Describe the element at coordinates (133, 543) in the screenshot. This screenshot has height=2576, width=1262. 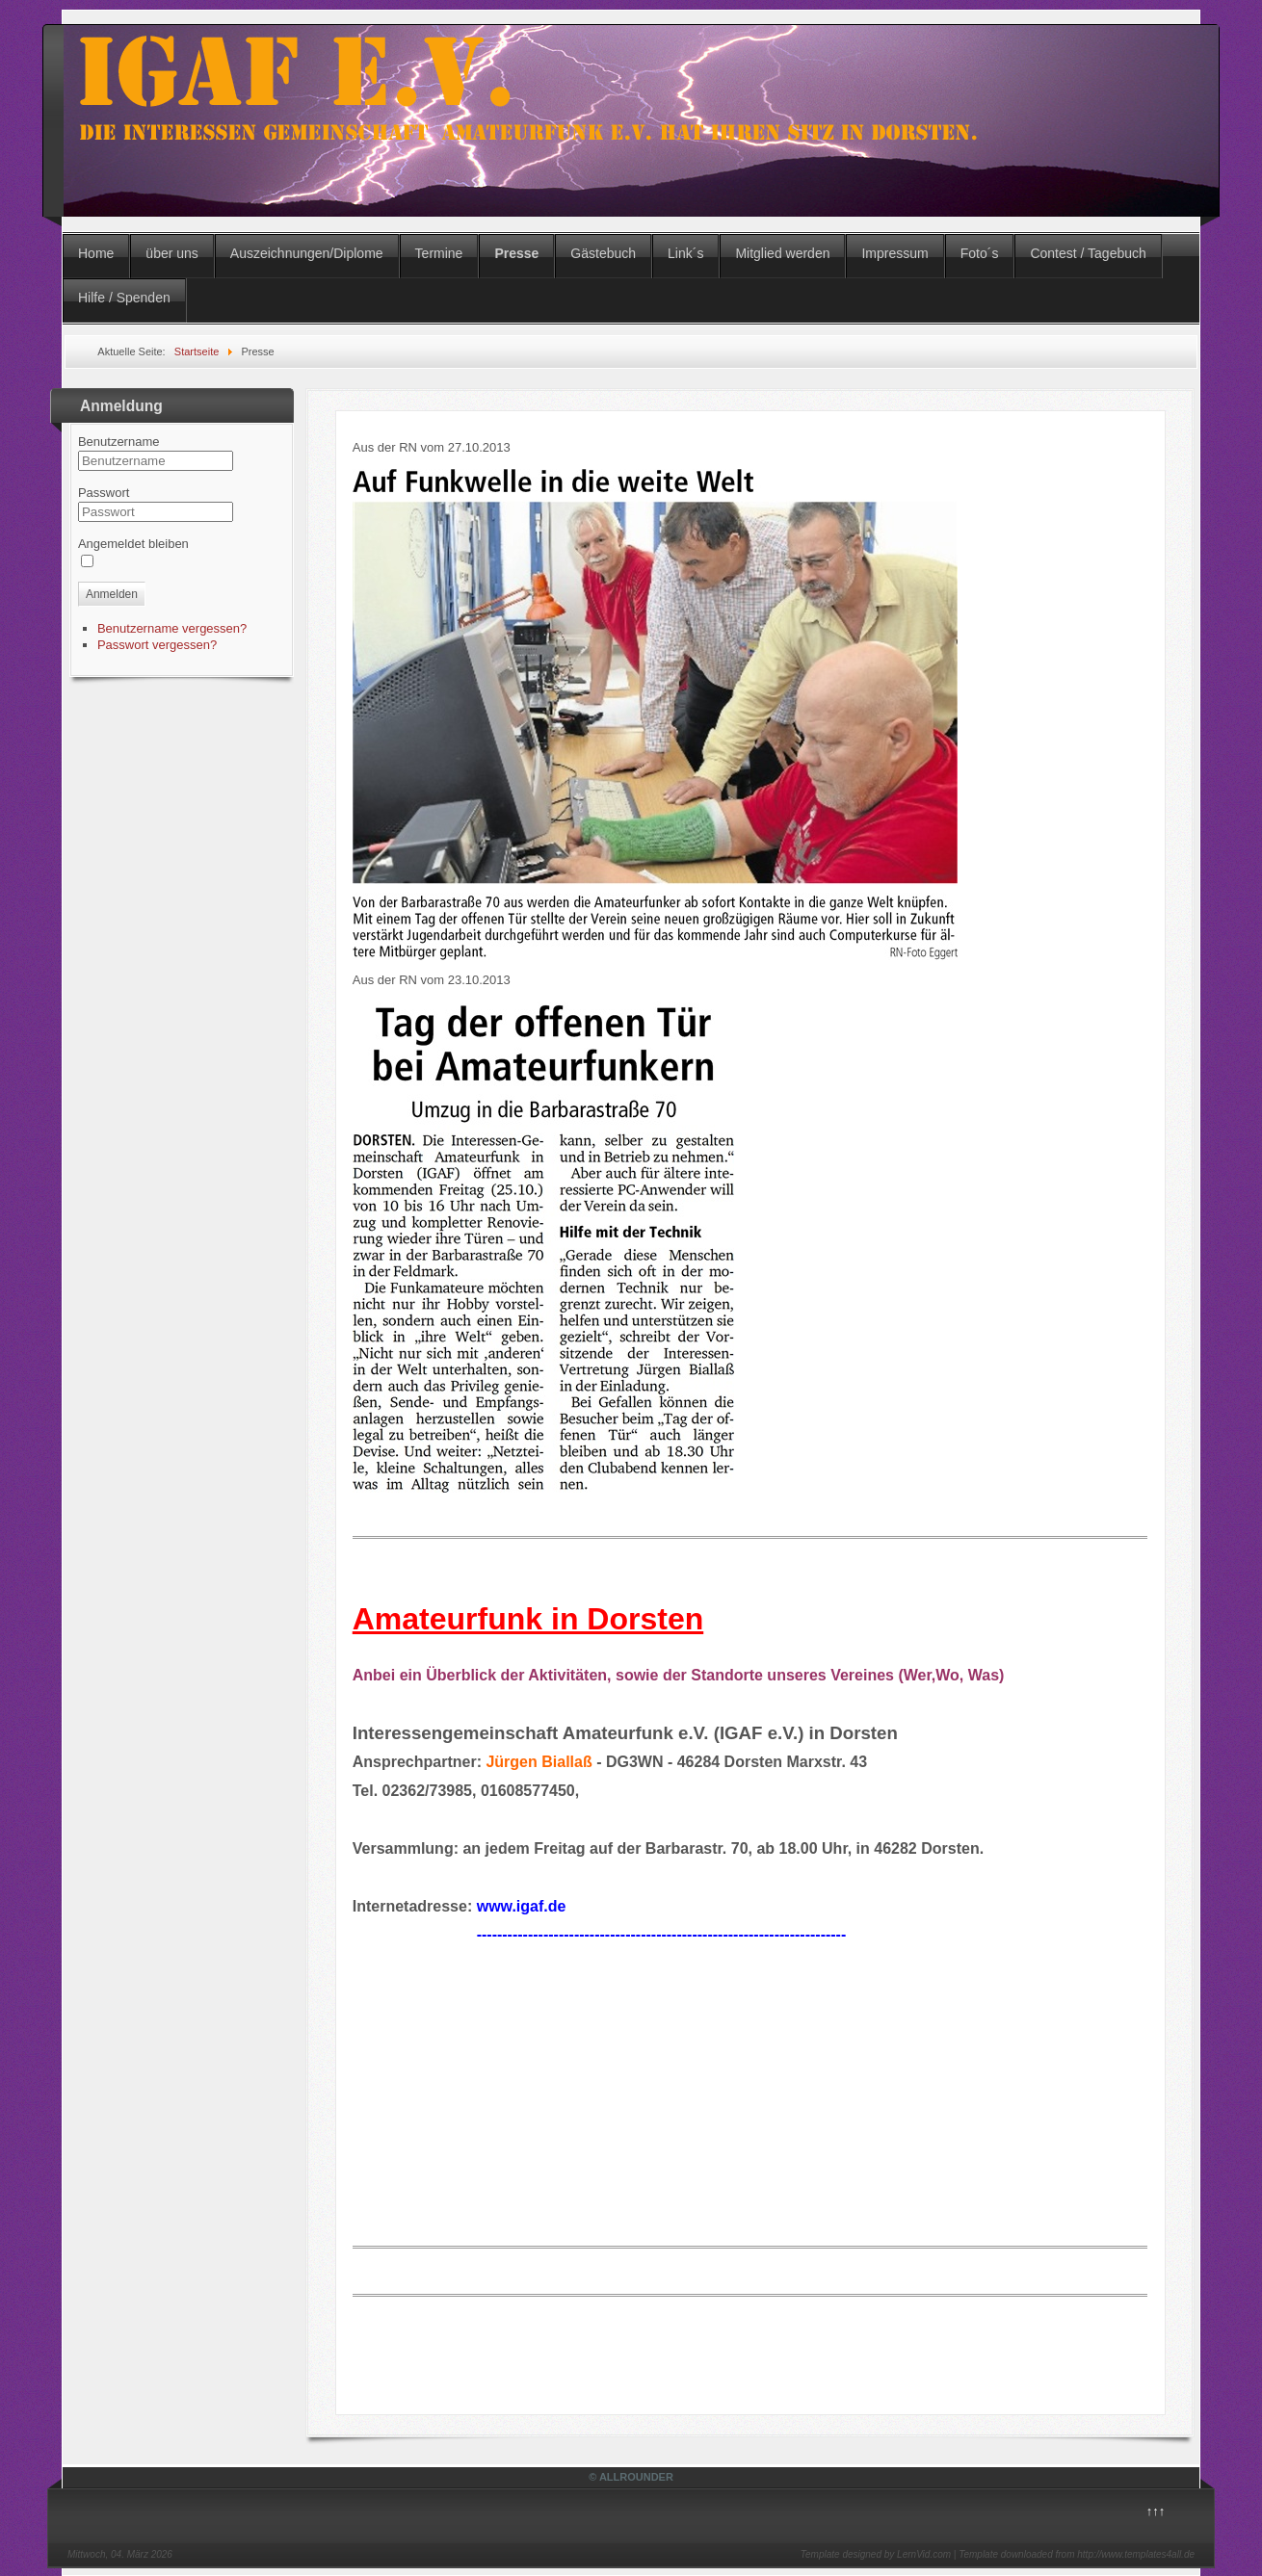
I see `Angemeldet bleiben` at that location.